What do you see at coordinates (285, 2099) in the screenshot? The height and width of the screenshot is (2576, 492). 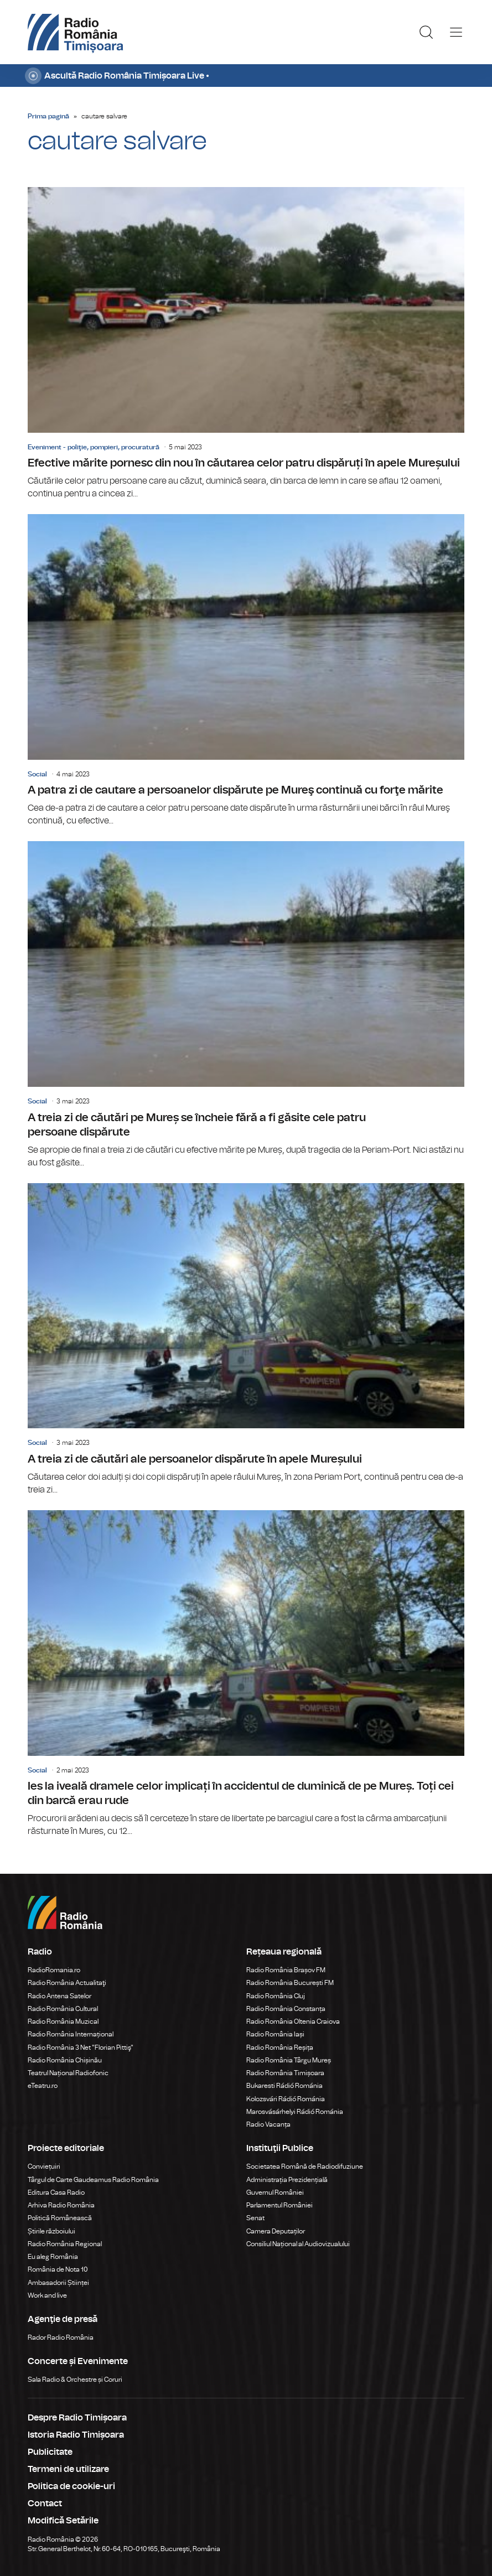 I see `Kolozsvári Rádió Románia` at bounding box center [285, 2099].